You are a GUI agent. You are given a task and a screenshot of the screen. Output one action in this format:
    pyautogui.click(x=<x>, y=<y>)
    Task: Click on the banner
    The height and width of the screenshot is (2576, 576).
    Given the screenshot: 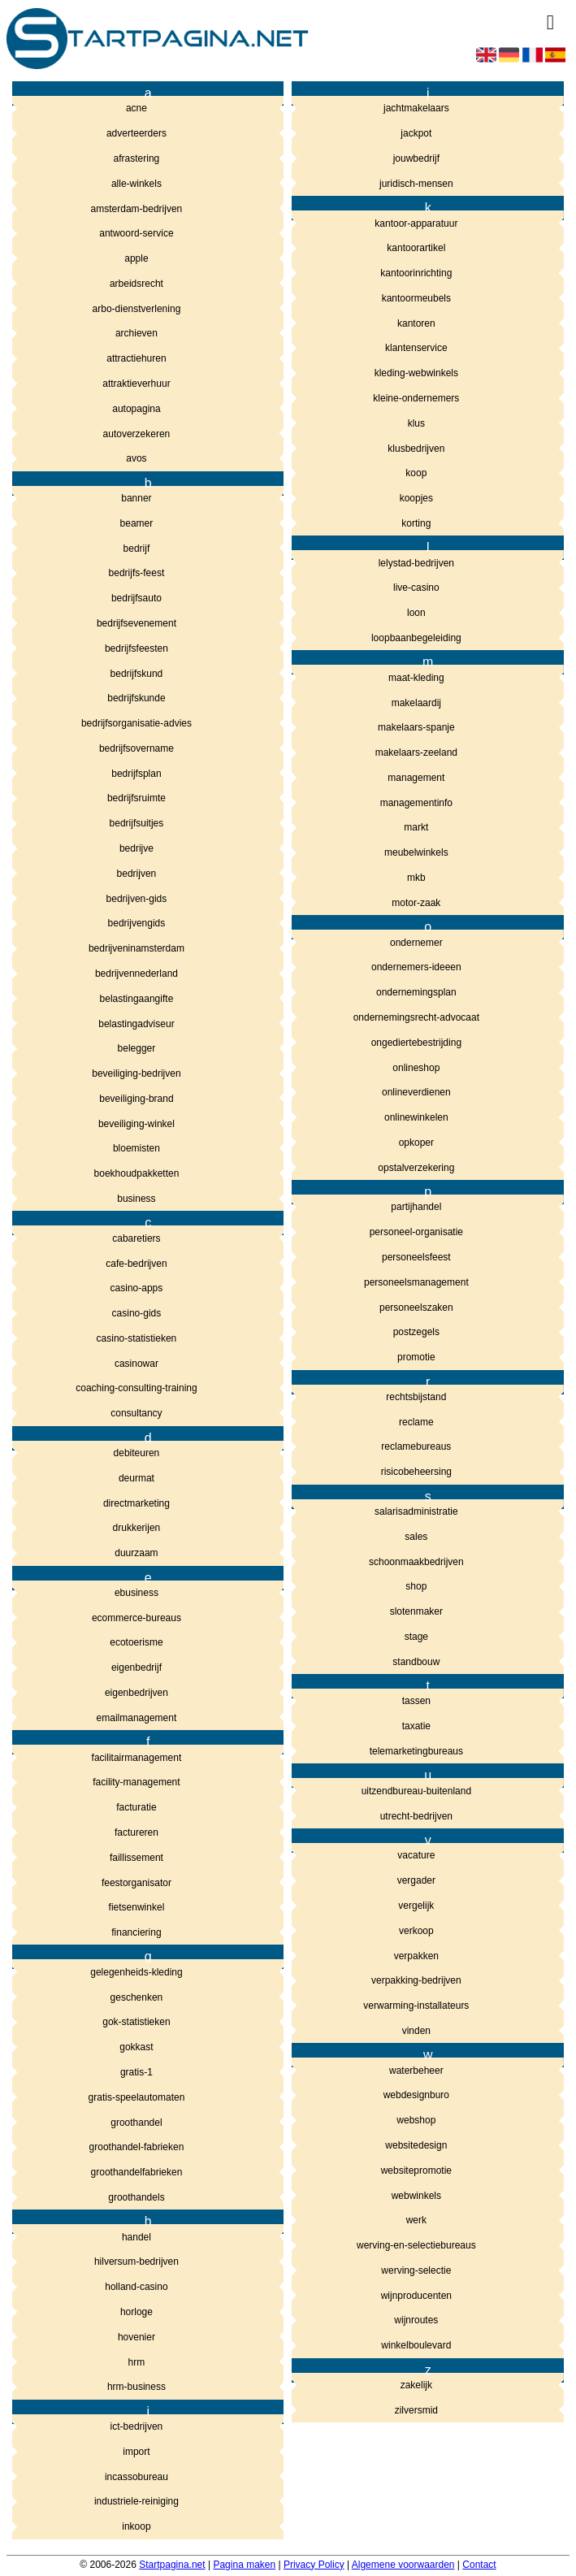 What is the action you would take?
    pyautogui.click(x=136, y=498)
    